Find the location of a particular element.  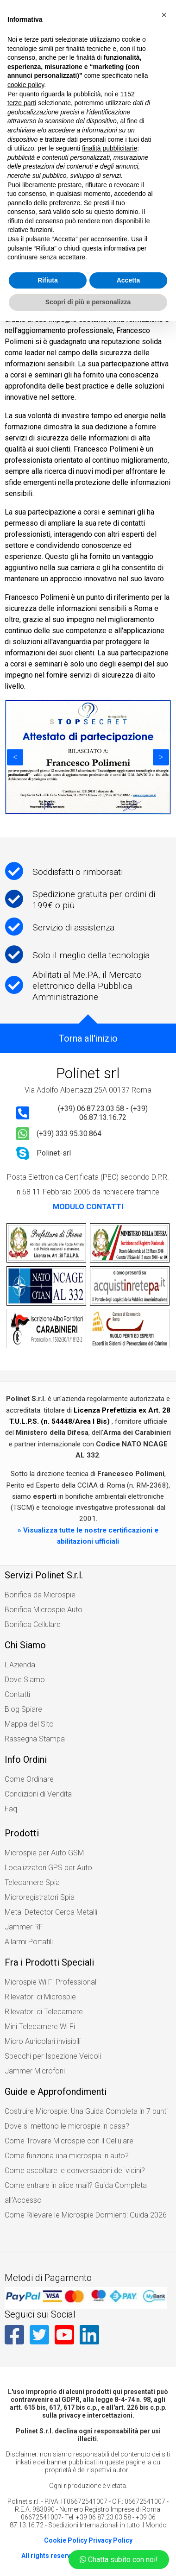

Accetta [button] is located at coordinates (128, 280).